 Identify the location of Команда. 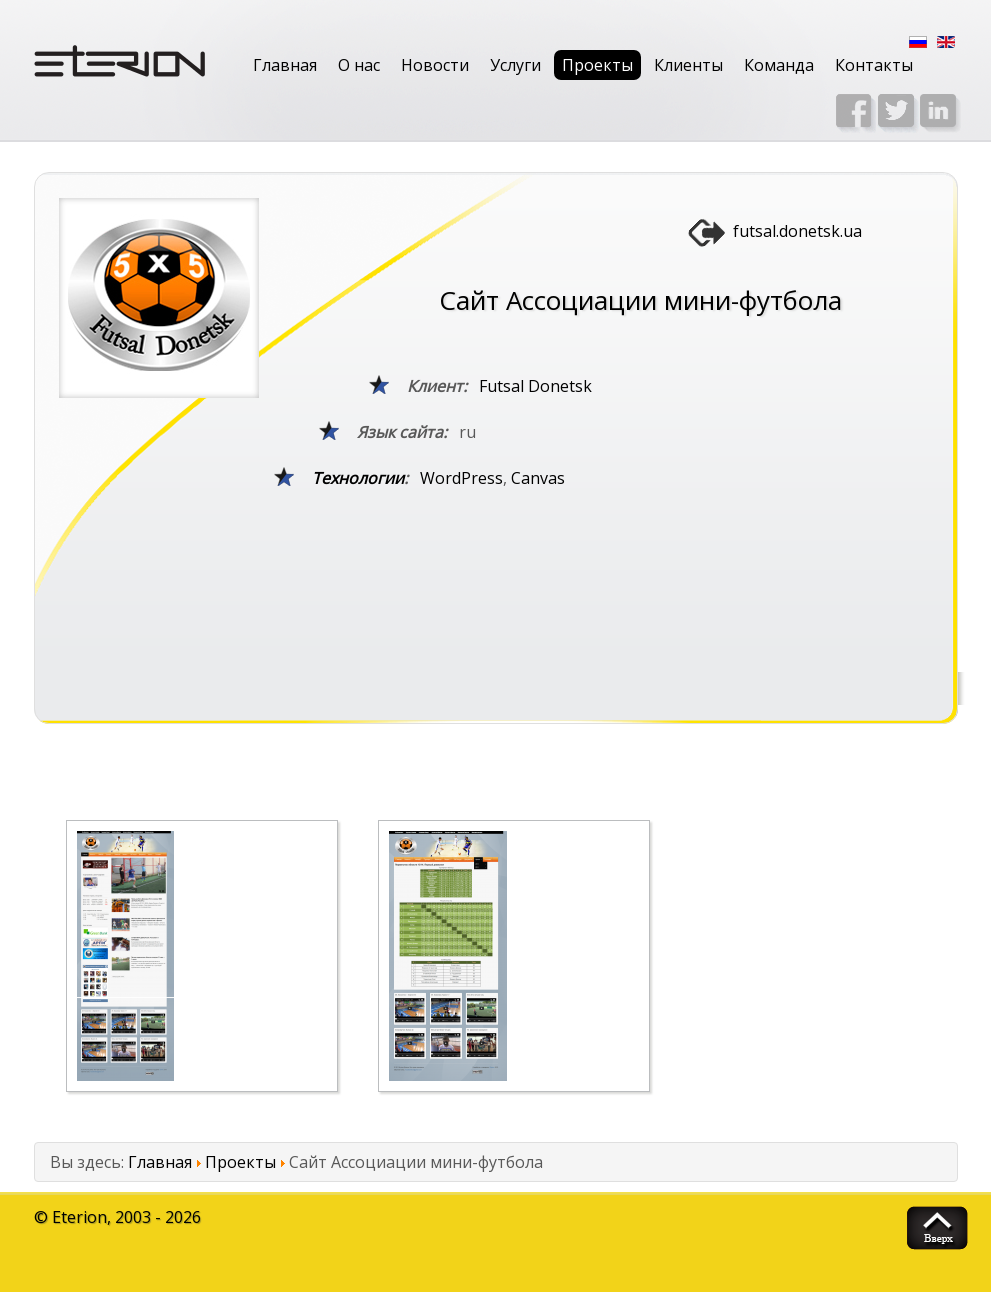
(779, 65).